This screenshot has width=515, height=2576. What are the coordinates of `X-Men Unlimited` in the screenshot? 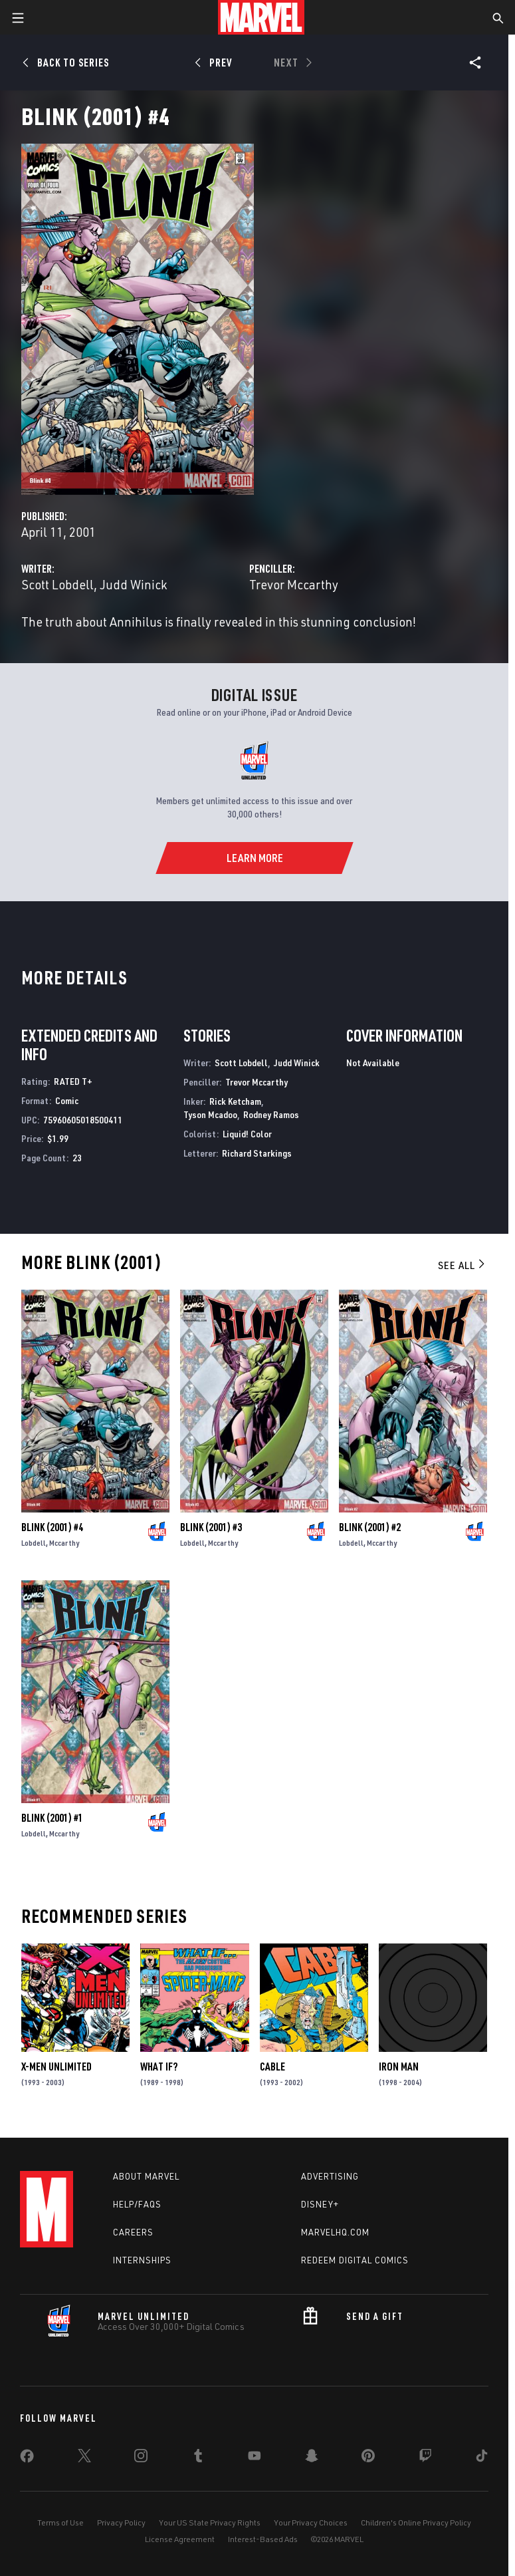 It's located at (56, 2066).